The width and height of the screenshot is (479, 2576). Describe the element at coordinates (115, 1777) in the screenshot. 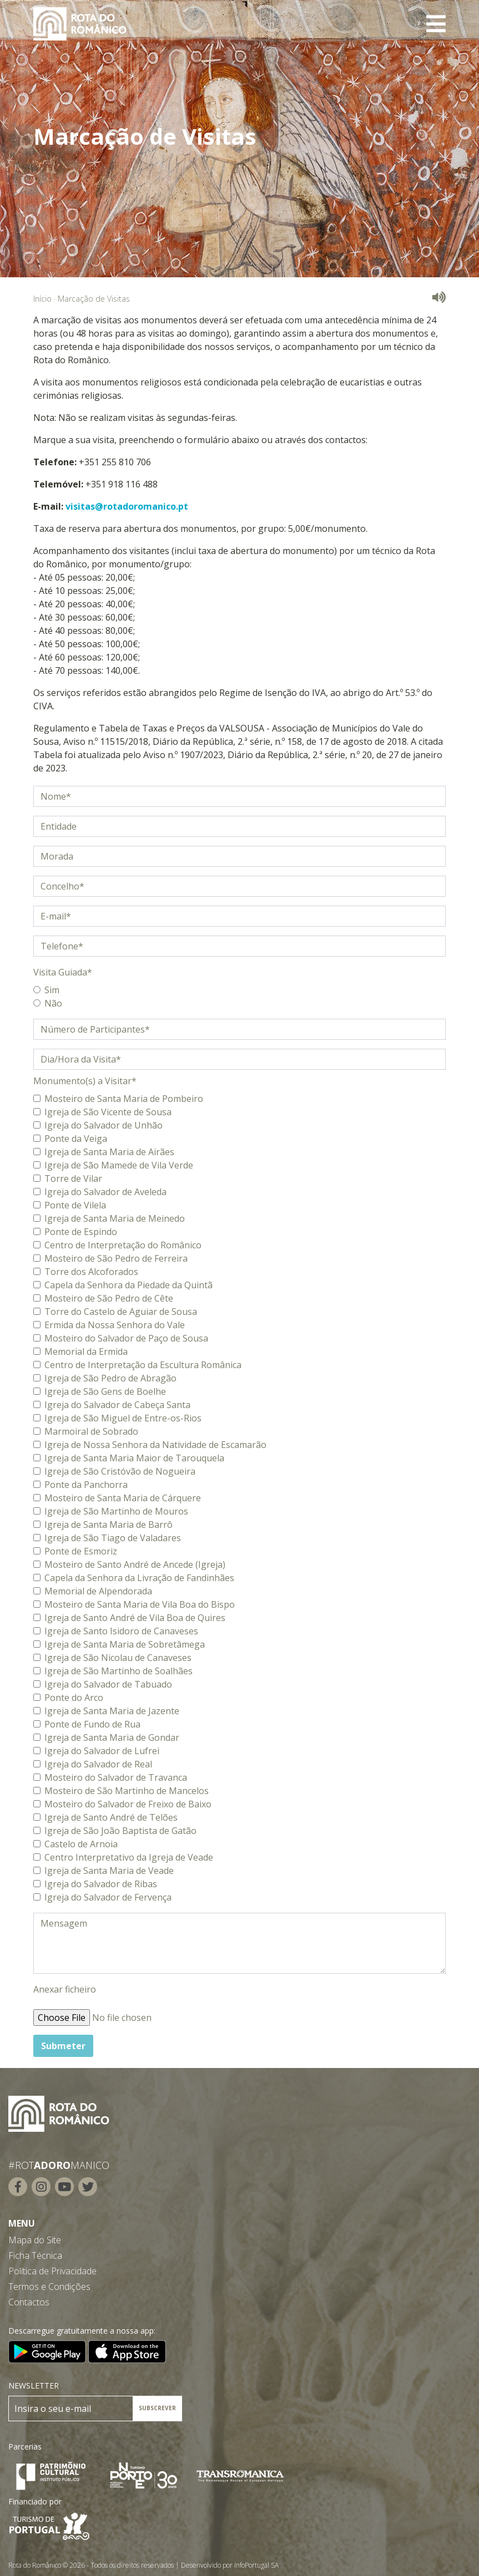

I see `Mosteiro do Salvador de Travanca` at that location.